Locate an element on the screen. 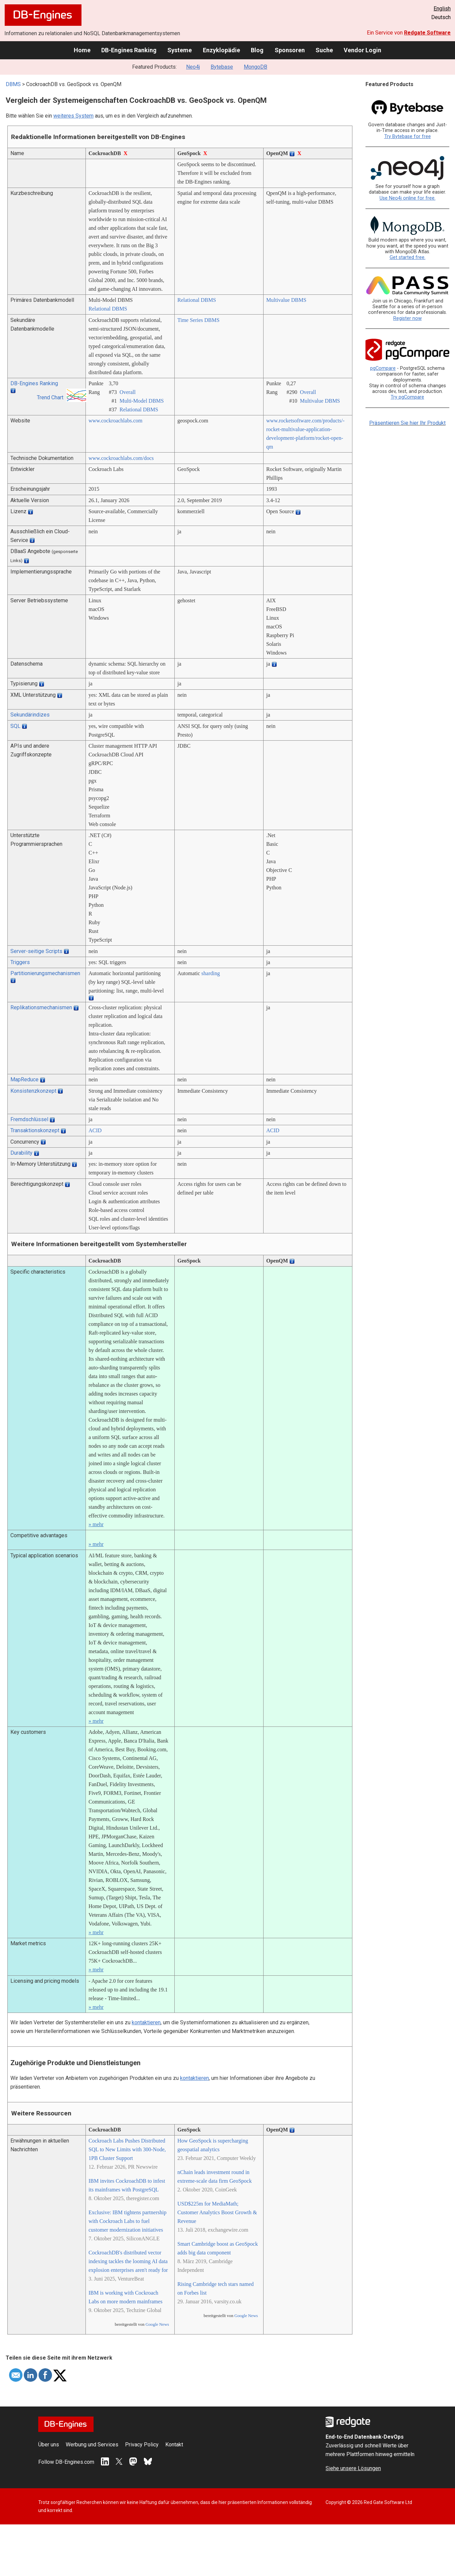 Image resolution: width=455 pixels, height=2576 pixels. Server-seitige Scripts is located at coordinates (36, 951).